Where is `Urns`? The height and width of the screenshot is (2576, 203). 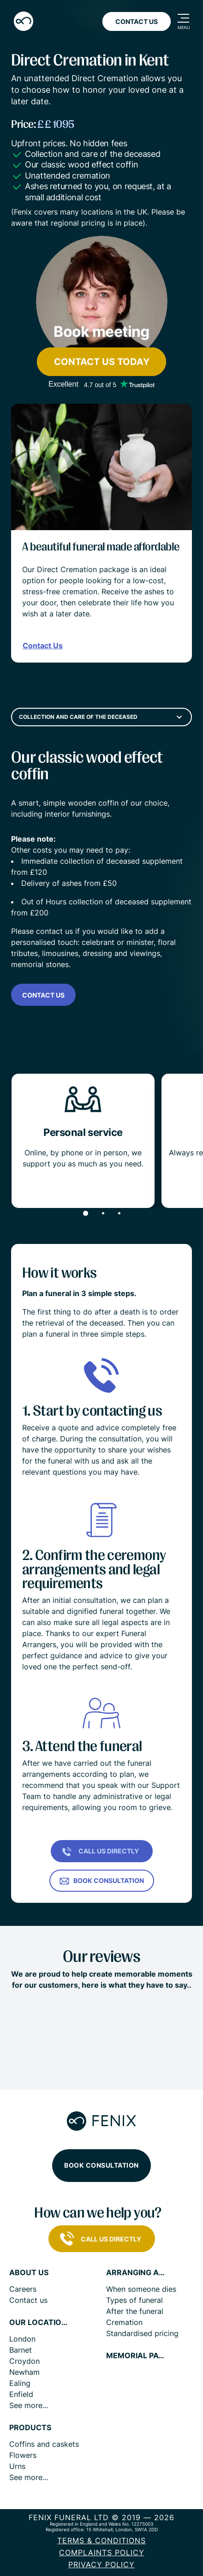
Urns is located at coordinates (17, 2466).